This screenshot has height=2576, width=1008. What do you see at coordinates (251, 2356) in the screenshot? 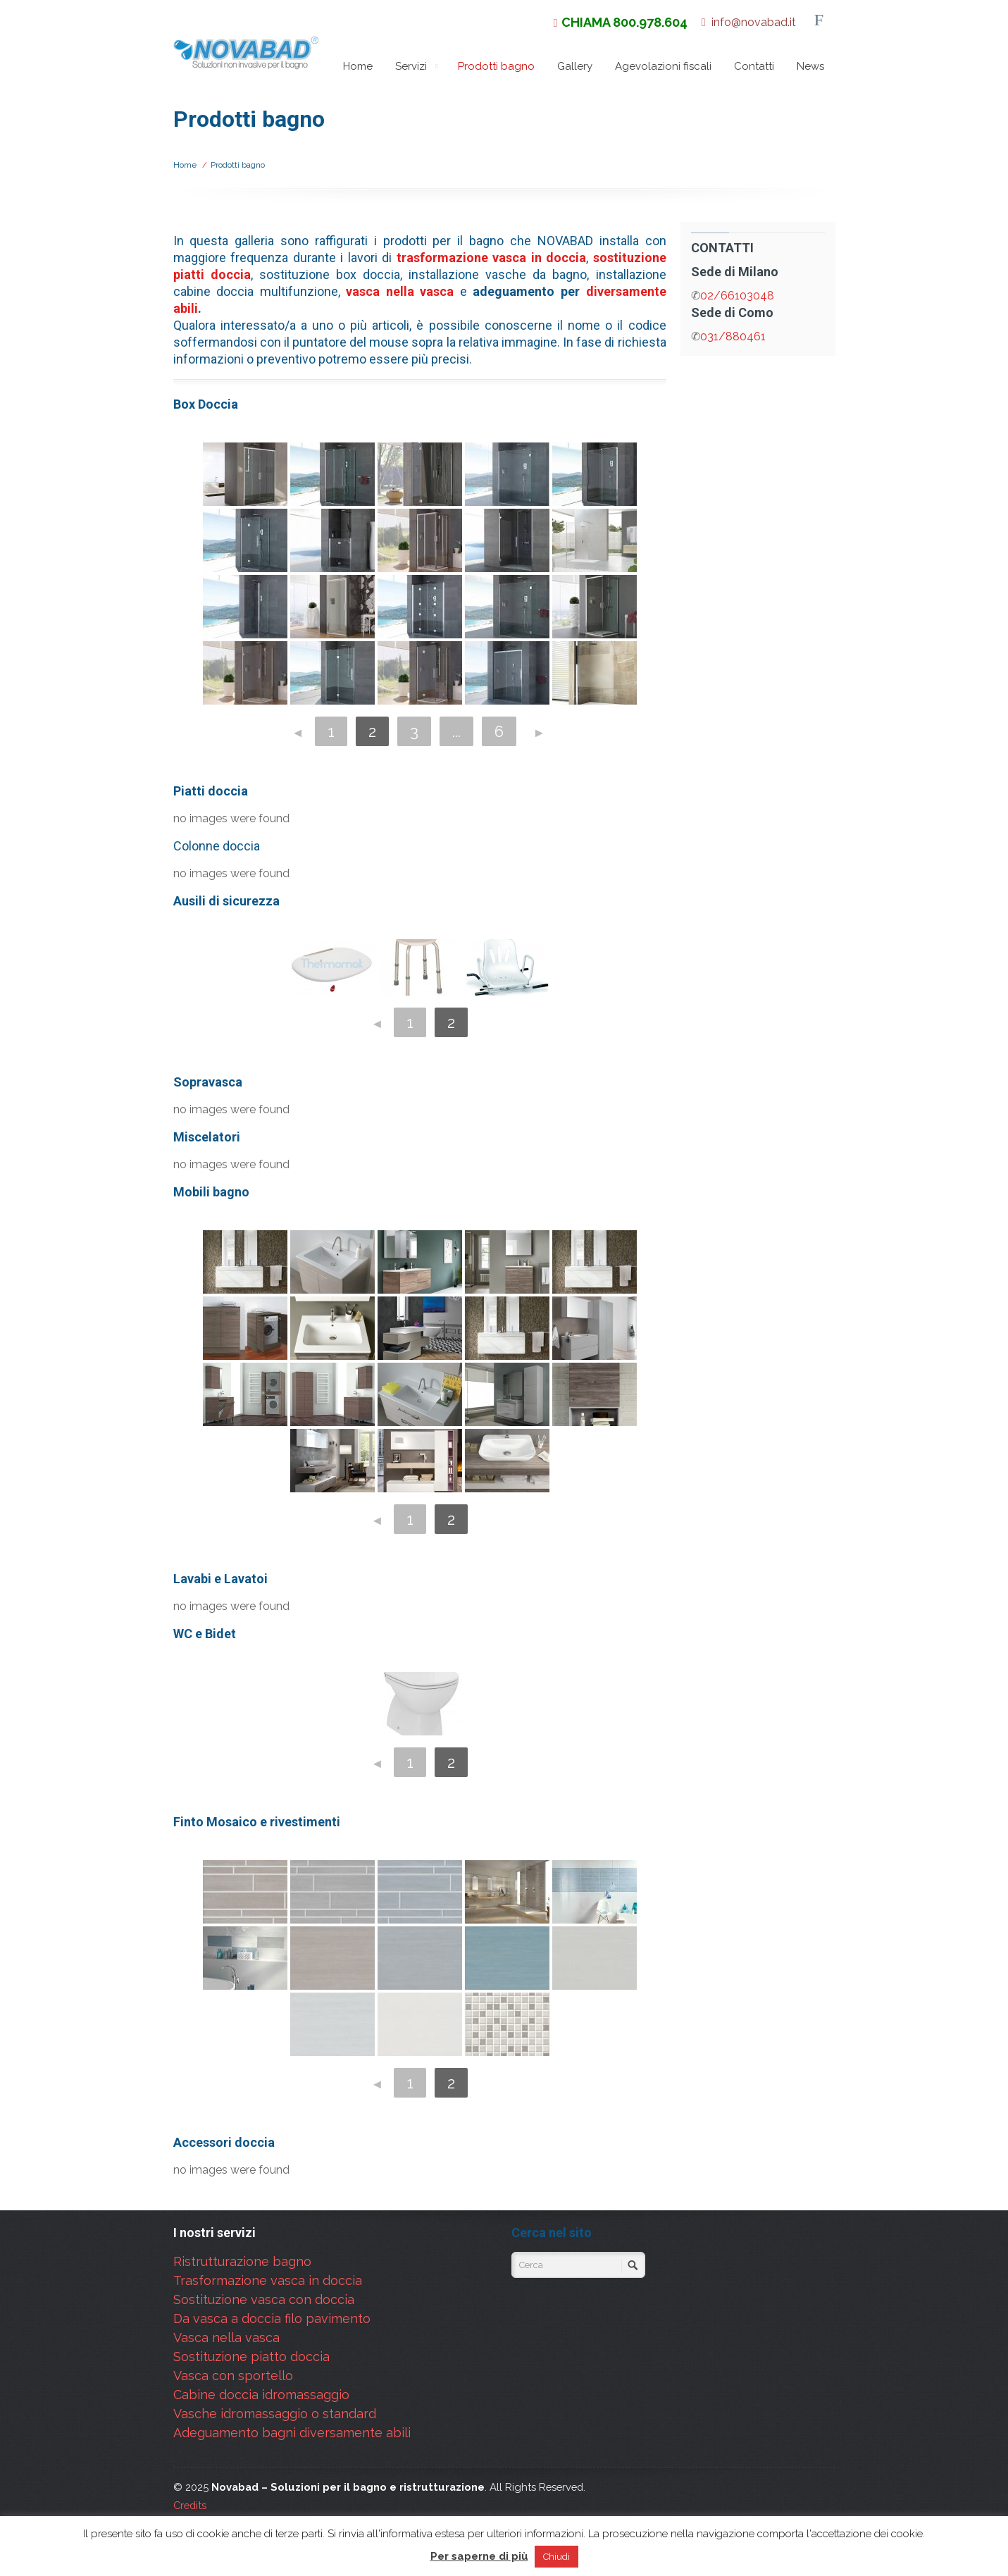
I see `Sostituzione piatto doccia` at bounding box center [251, 2356].